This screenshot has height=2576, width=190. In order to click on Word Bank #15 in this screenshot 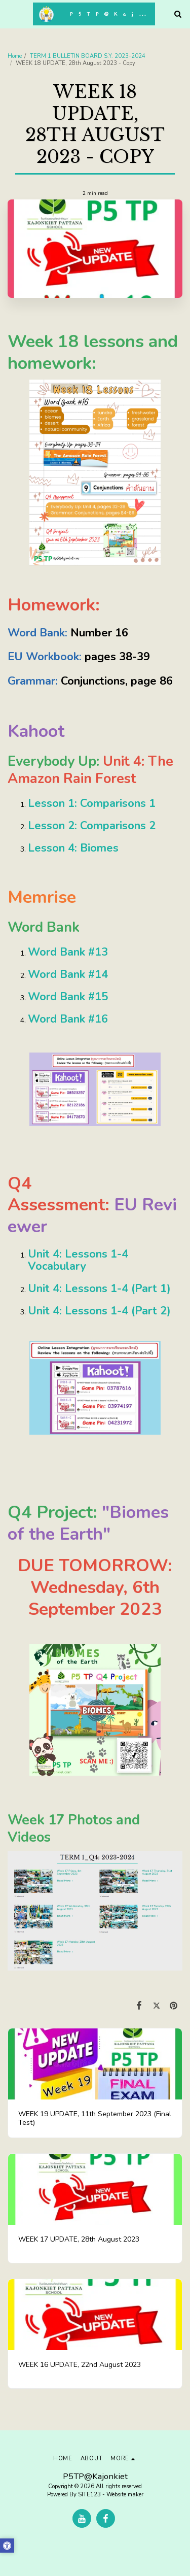, I will do `click(68, 996)`.